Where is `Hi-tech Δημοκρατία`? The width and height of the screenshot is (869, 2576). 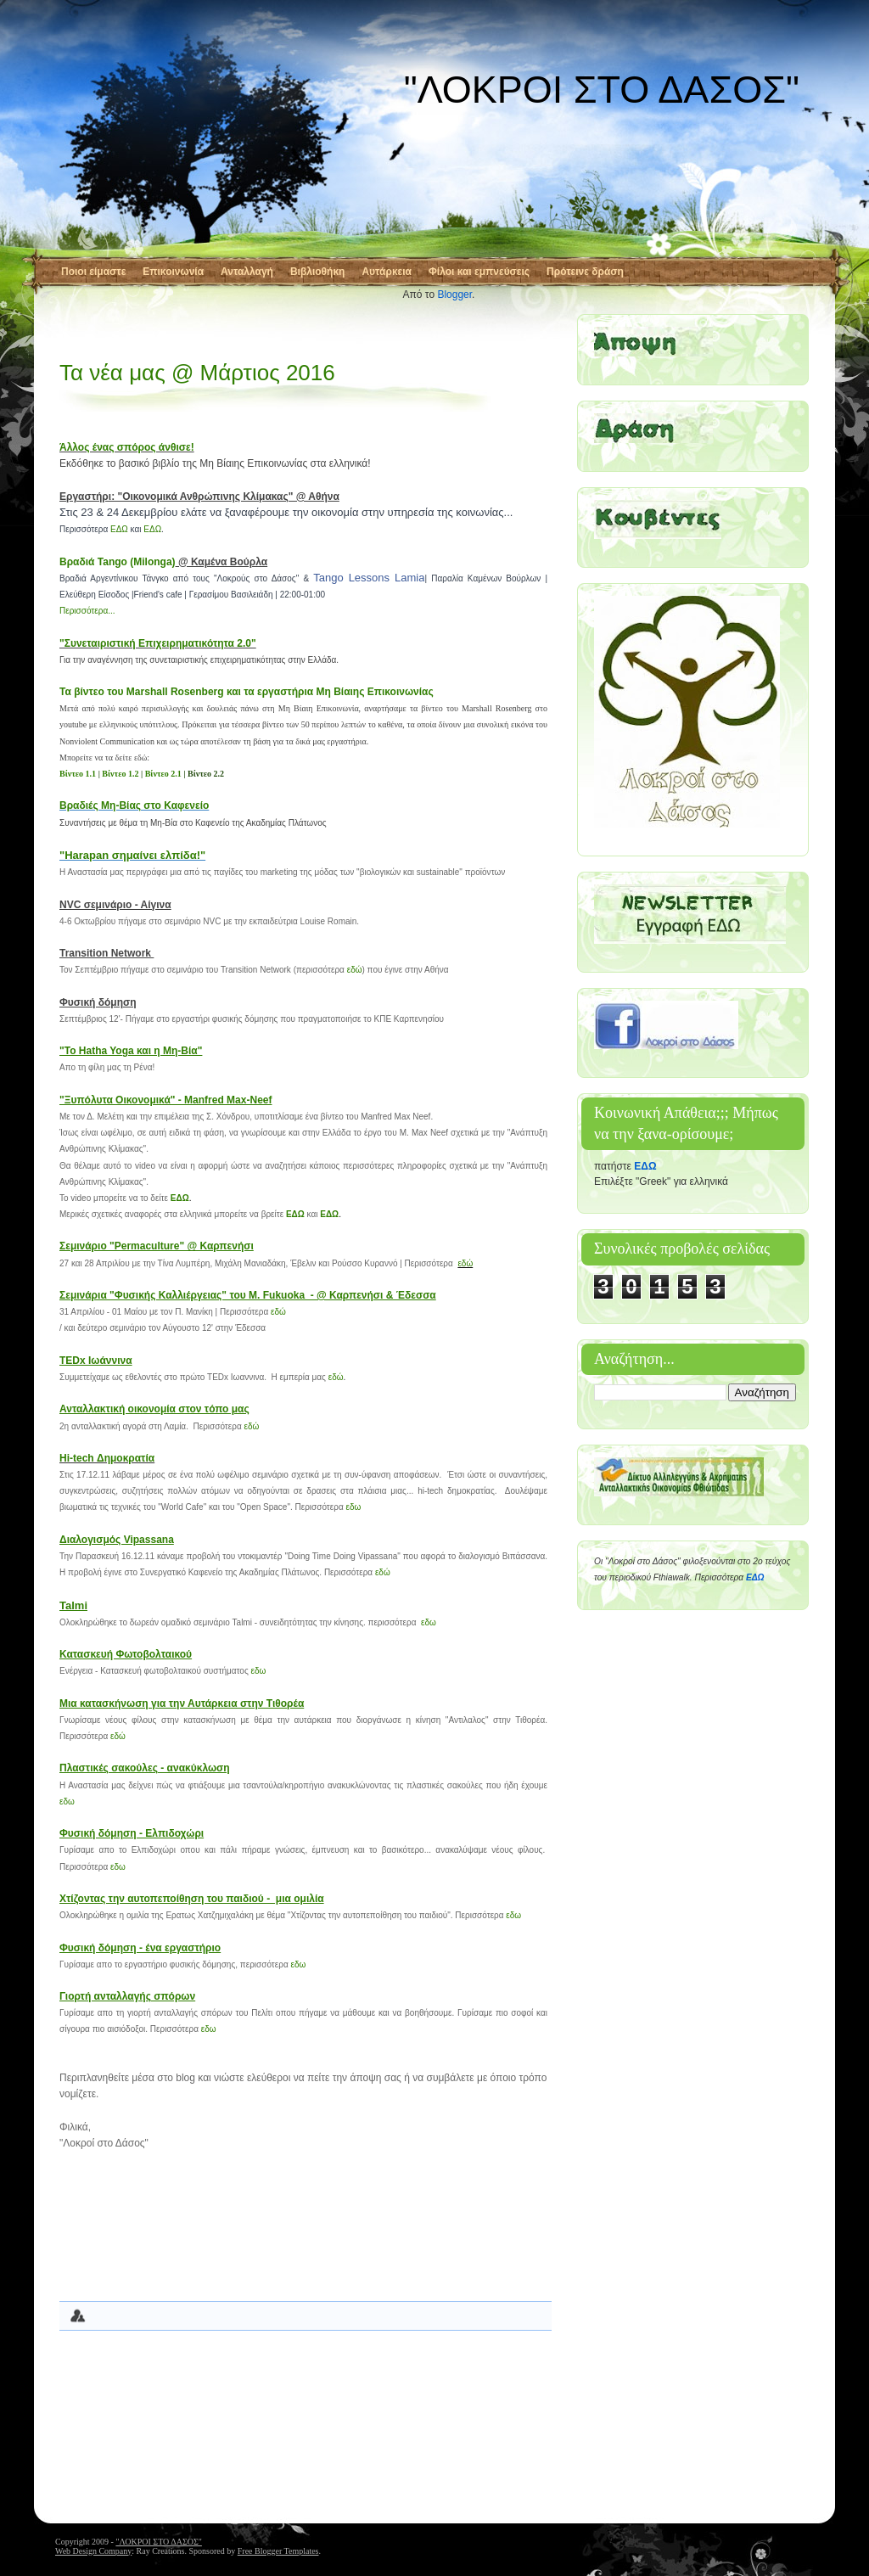 Hi-tech Δημοκρατία is located at coordinates (106, 1458).